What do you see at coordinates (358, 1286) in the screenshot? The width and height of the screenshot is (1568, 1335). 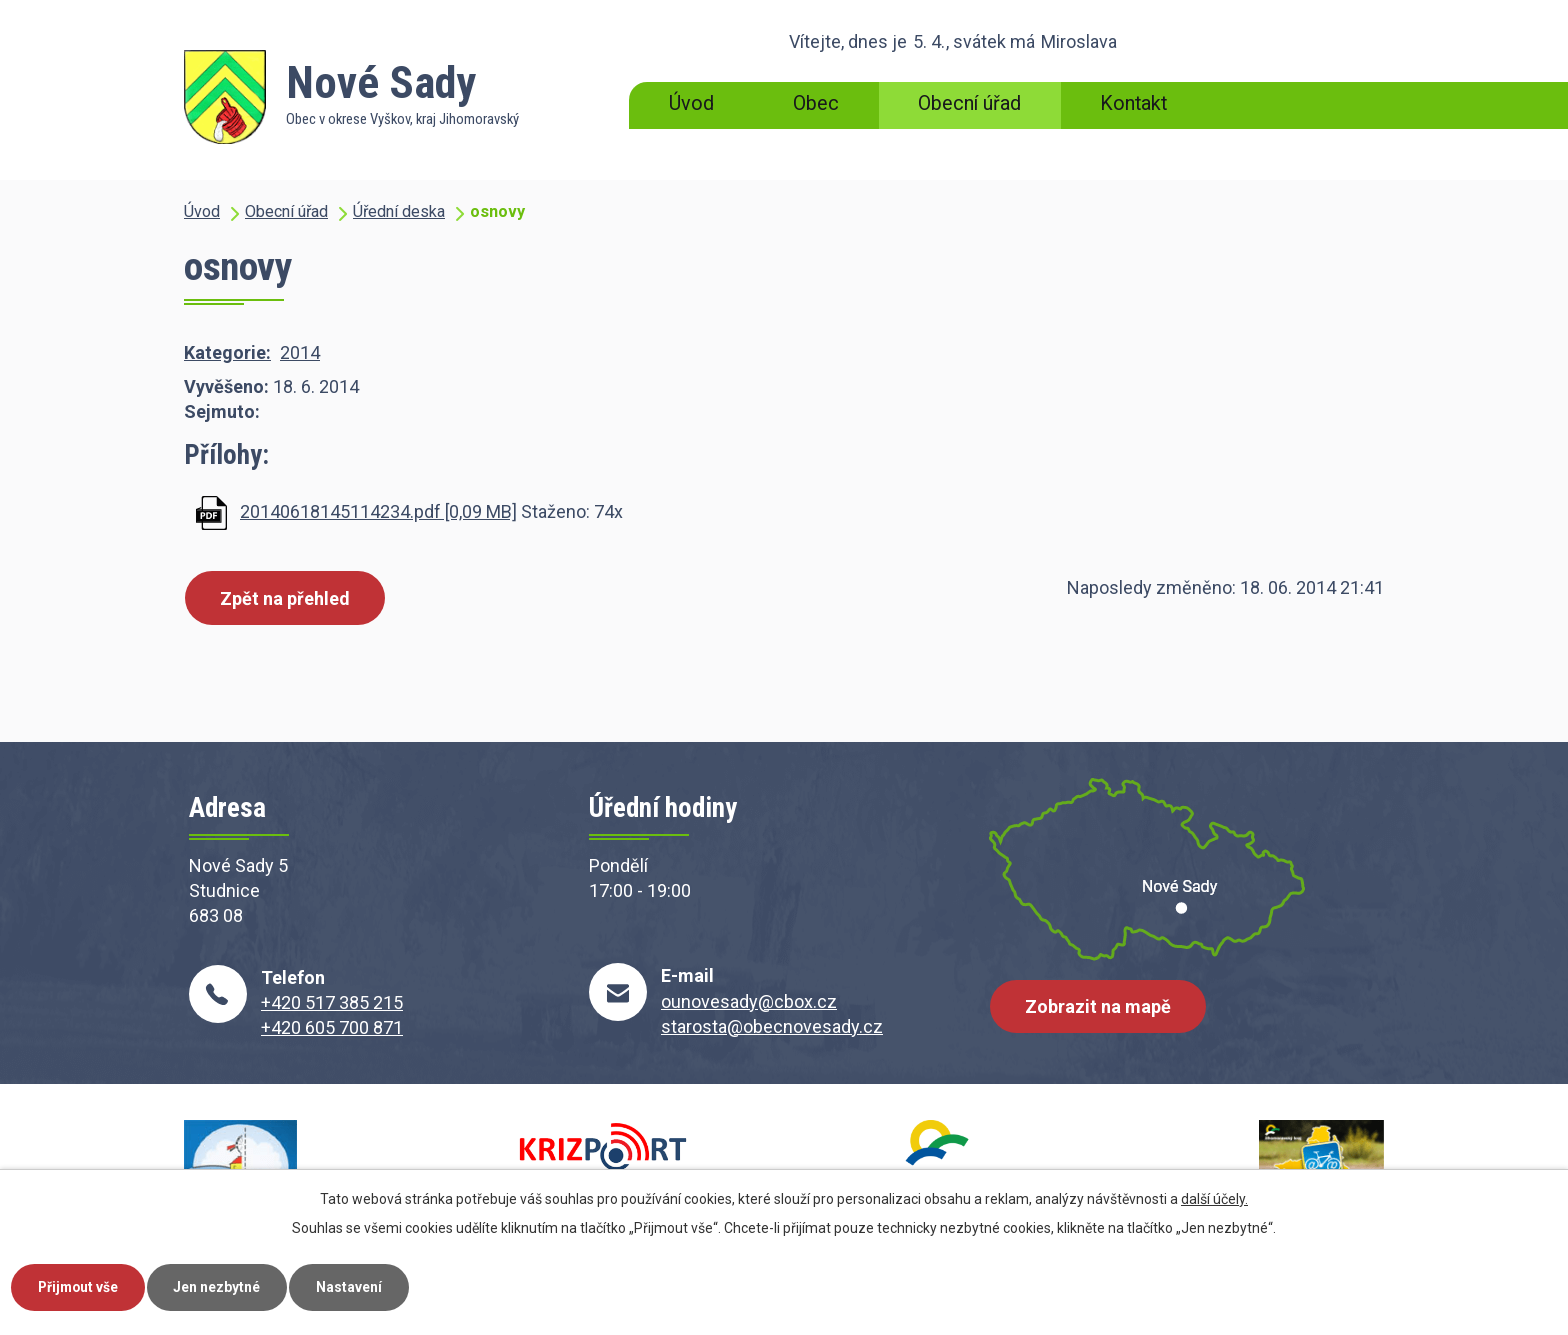 I see `Nastavení` at bounding box center [358, 1286].